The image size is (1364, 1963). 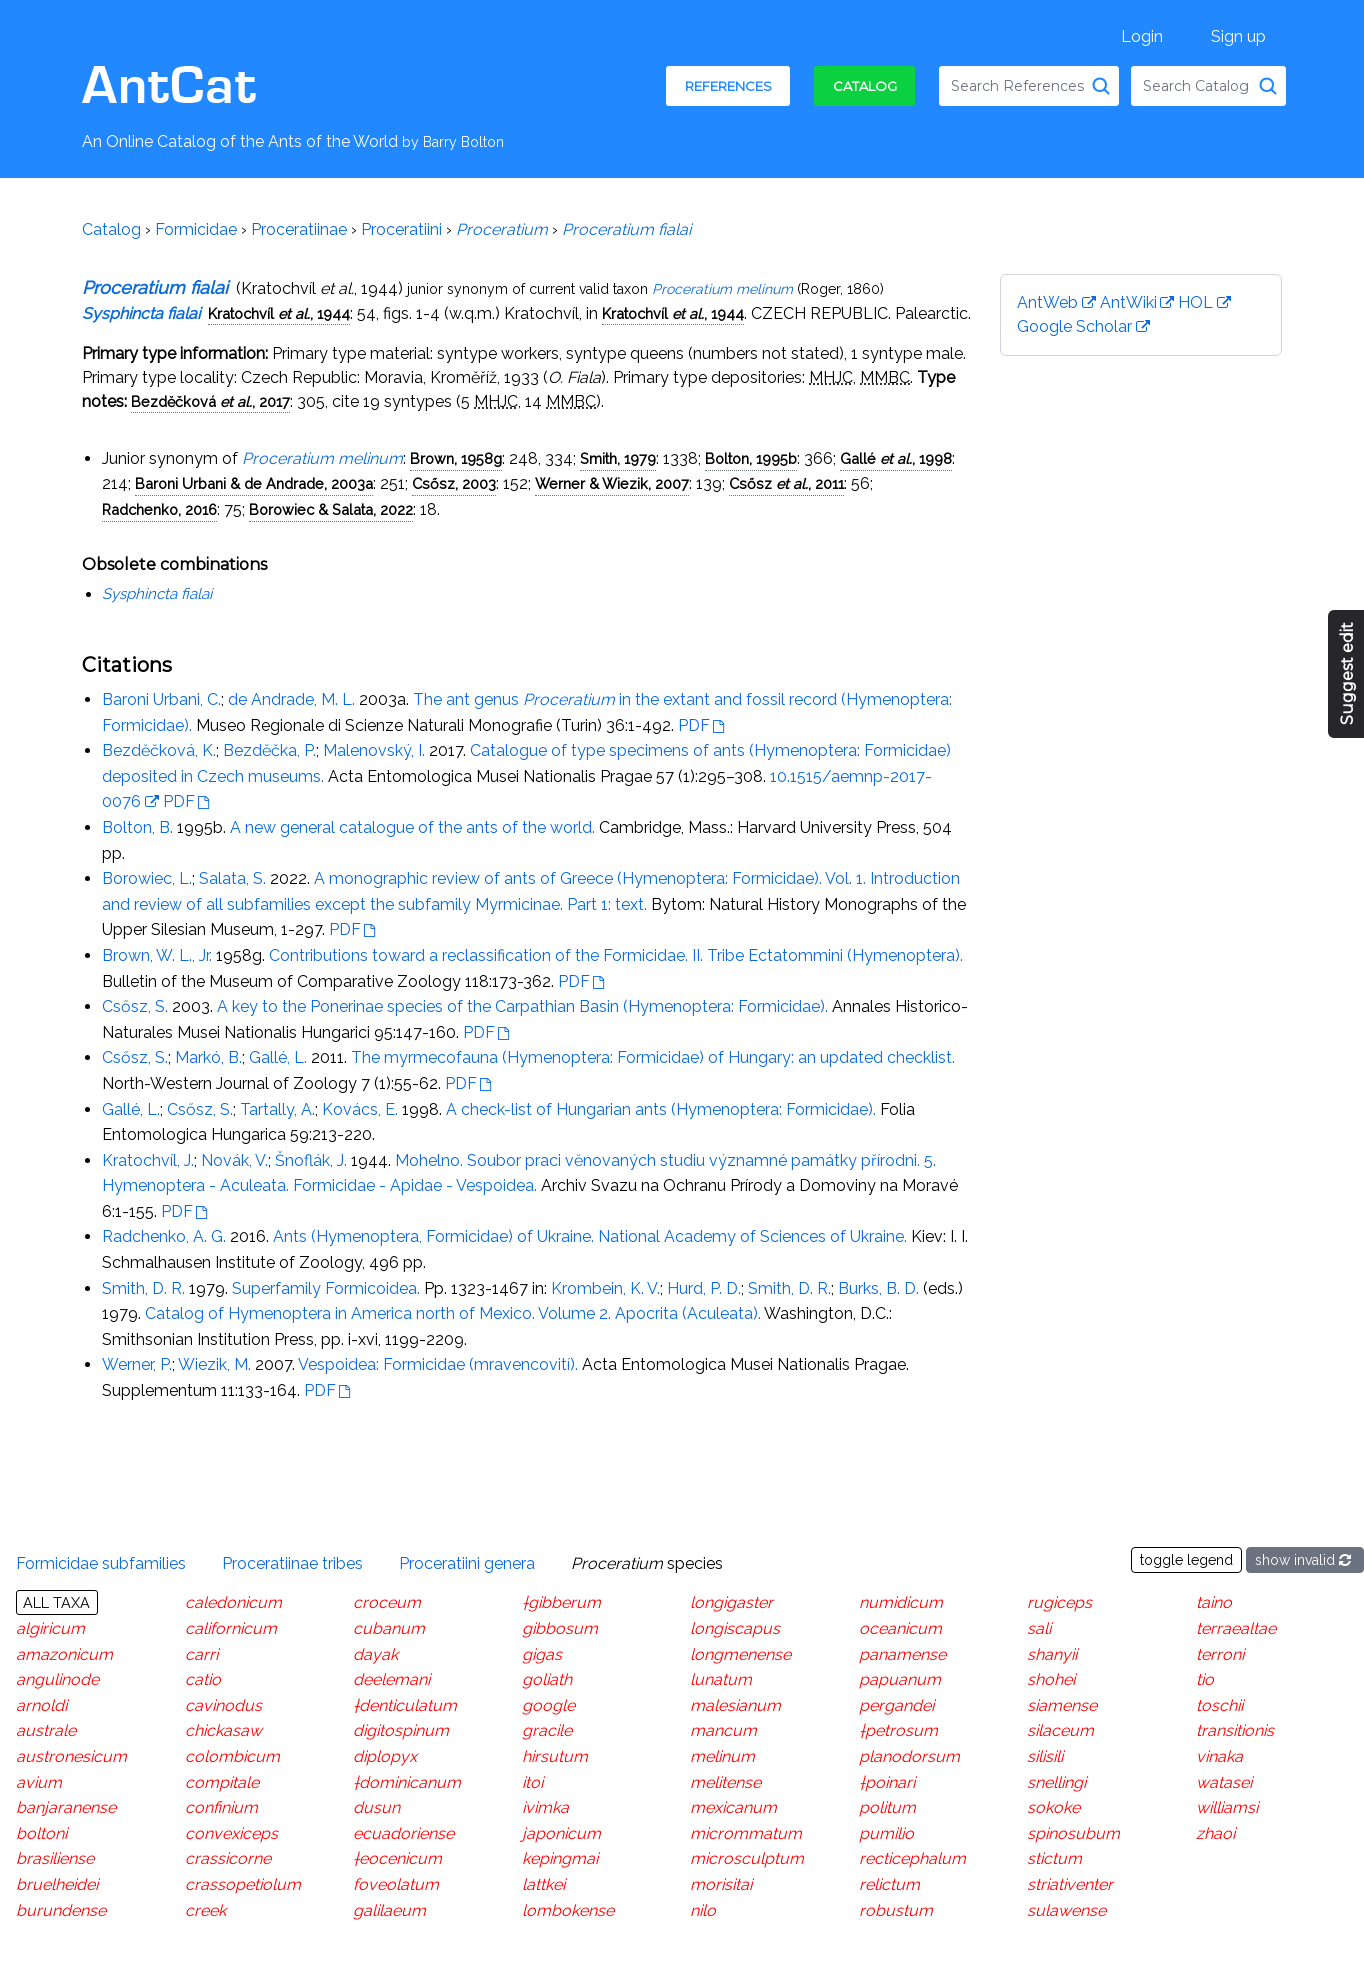 What do you see at coordinates (407, 1781) in the screenshot?
I see `†dominicanum` at bounding box center [407, 1781].